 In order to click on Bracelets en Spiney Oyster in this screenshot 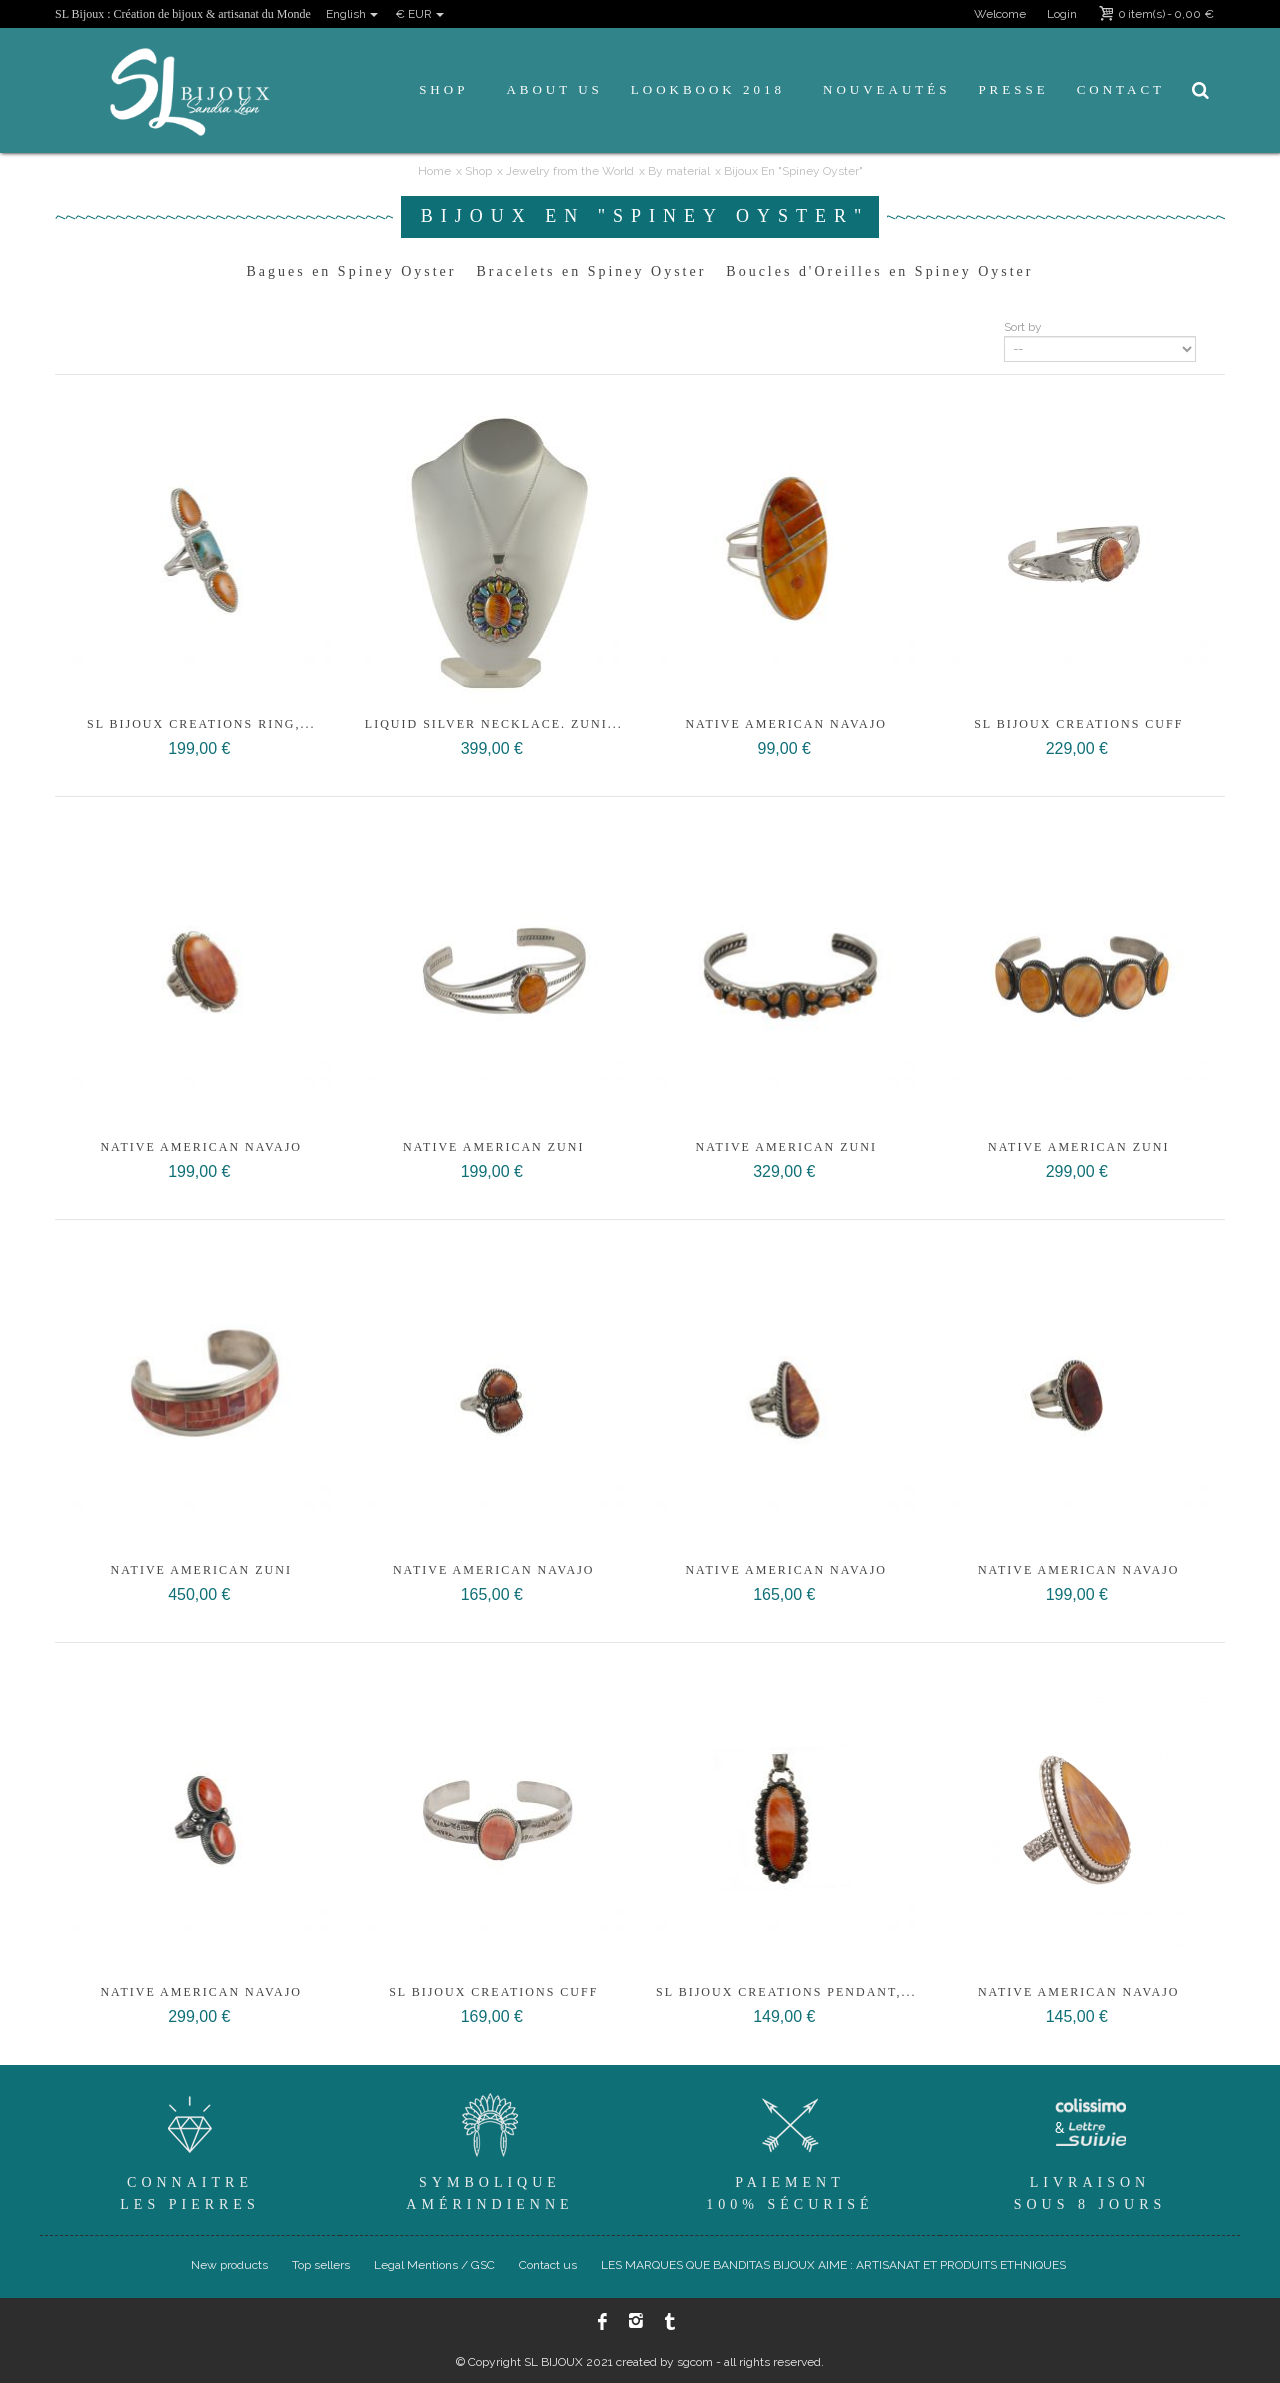, I will do `click(591, 271)`.